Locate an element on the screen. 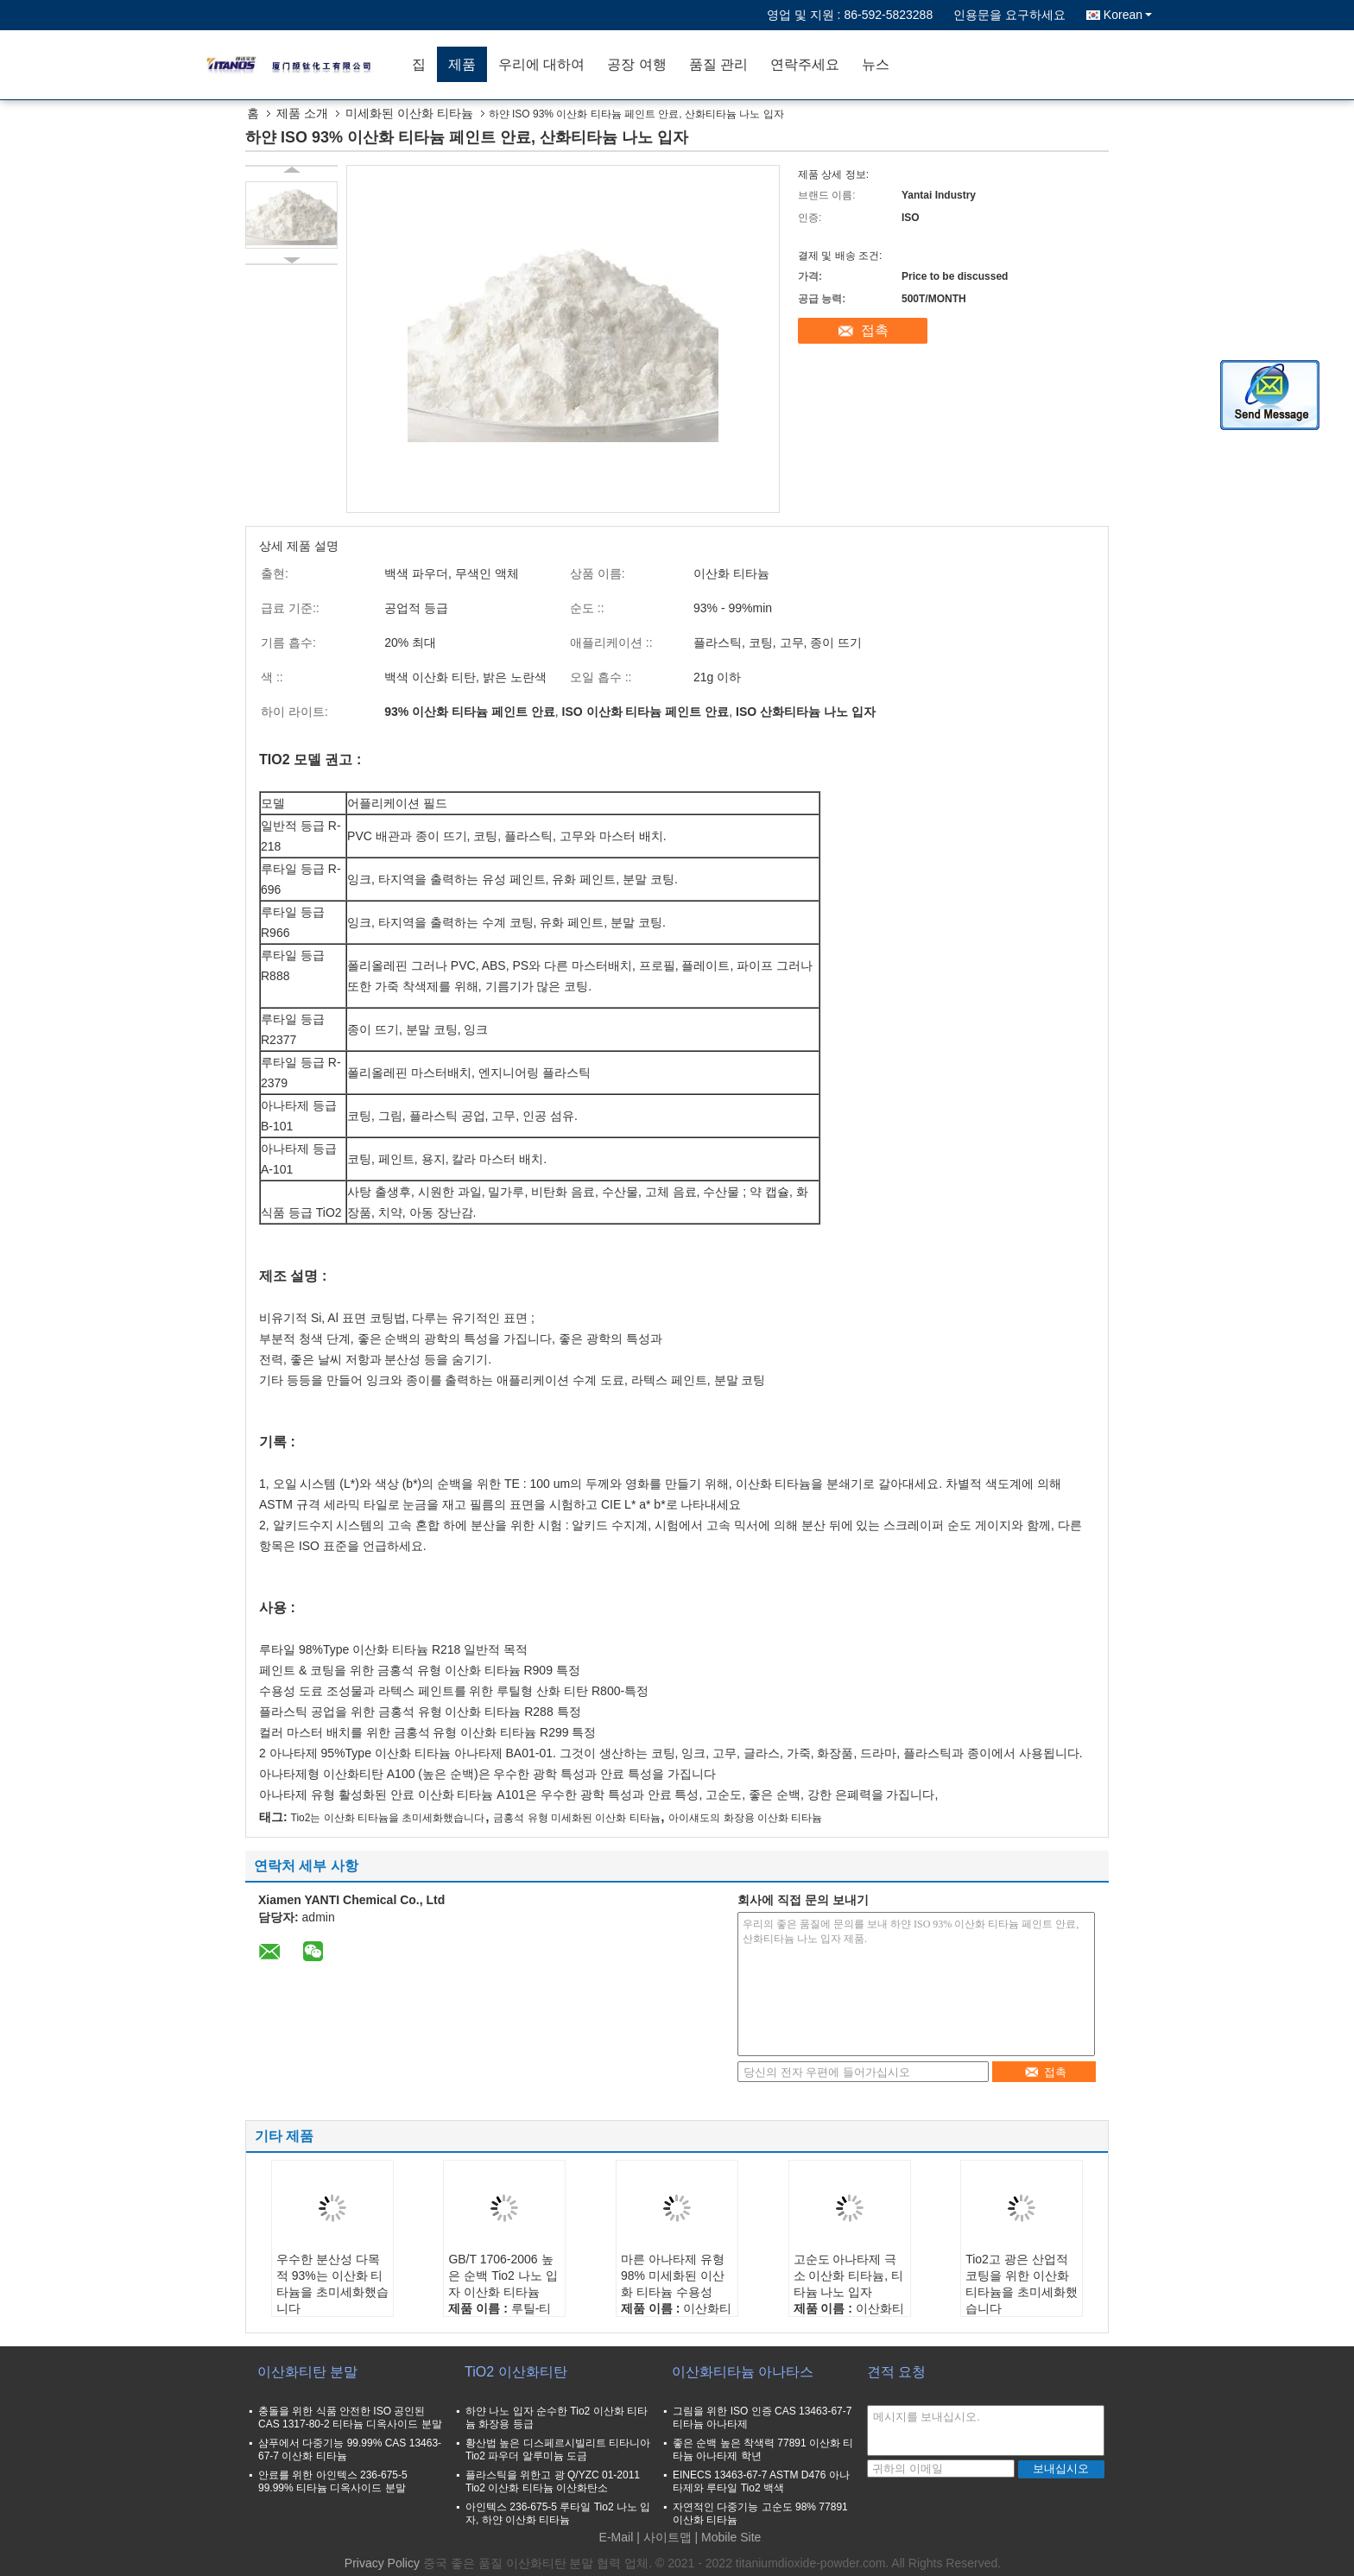 The width and height of the screenshot is (1354, 2576). EINECS 13463-67-7 ASTM D476 아나타제와 루타일 Tio2 백색 is located at coordinates (761, 2481).